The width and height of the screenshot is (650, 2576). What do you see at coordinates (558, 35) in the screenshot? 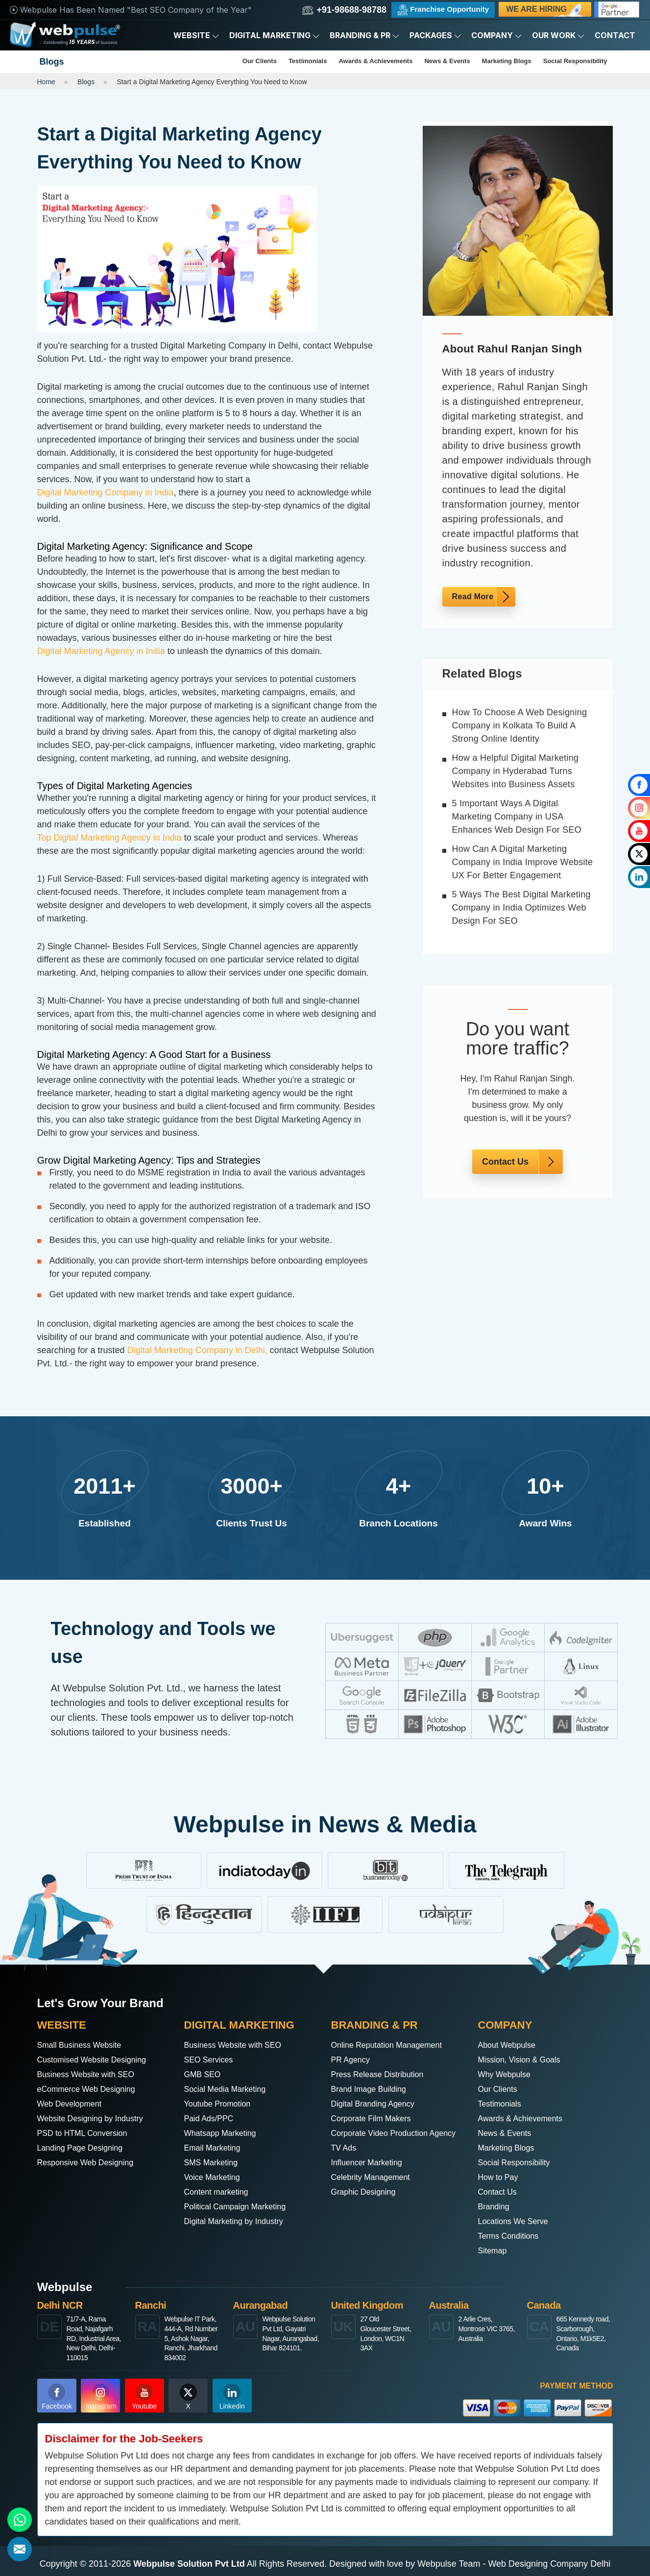
I see `Our Work` at bounding box center [558, 35].